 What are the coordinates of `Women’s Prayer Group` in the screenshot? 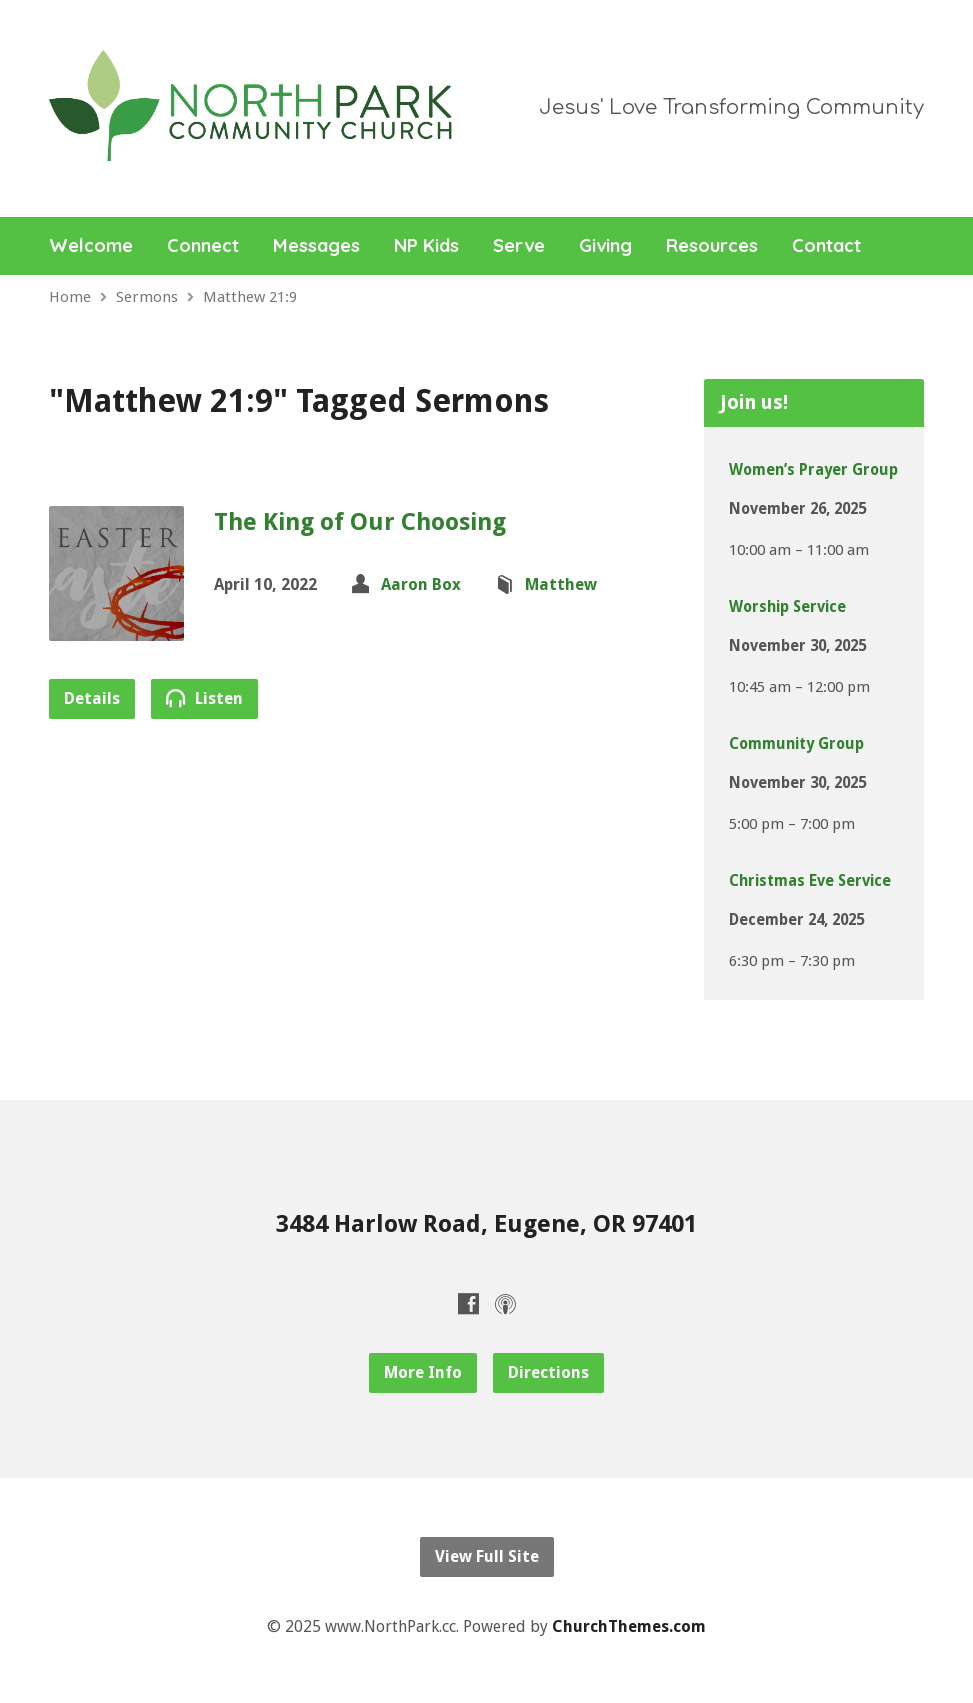 It's located at (813, 470).